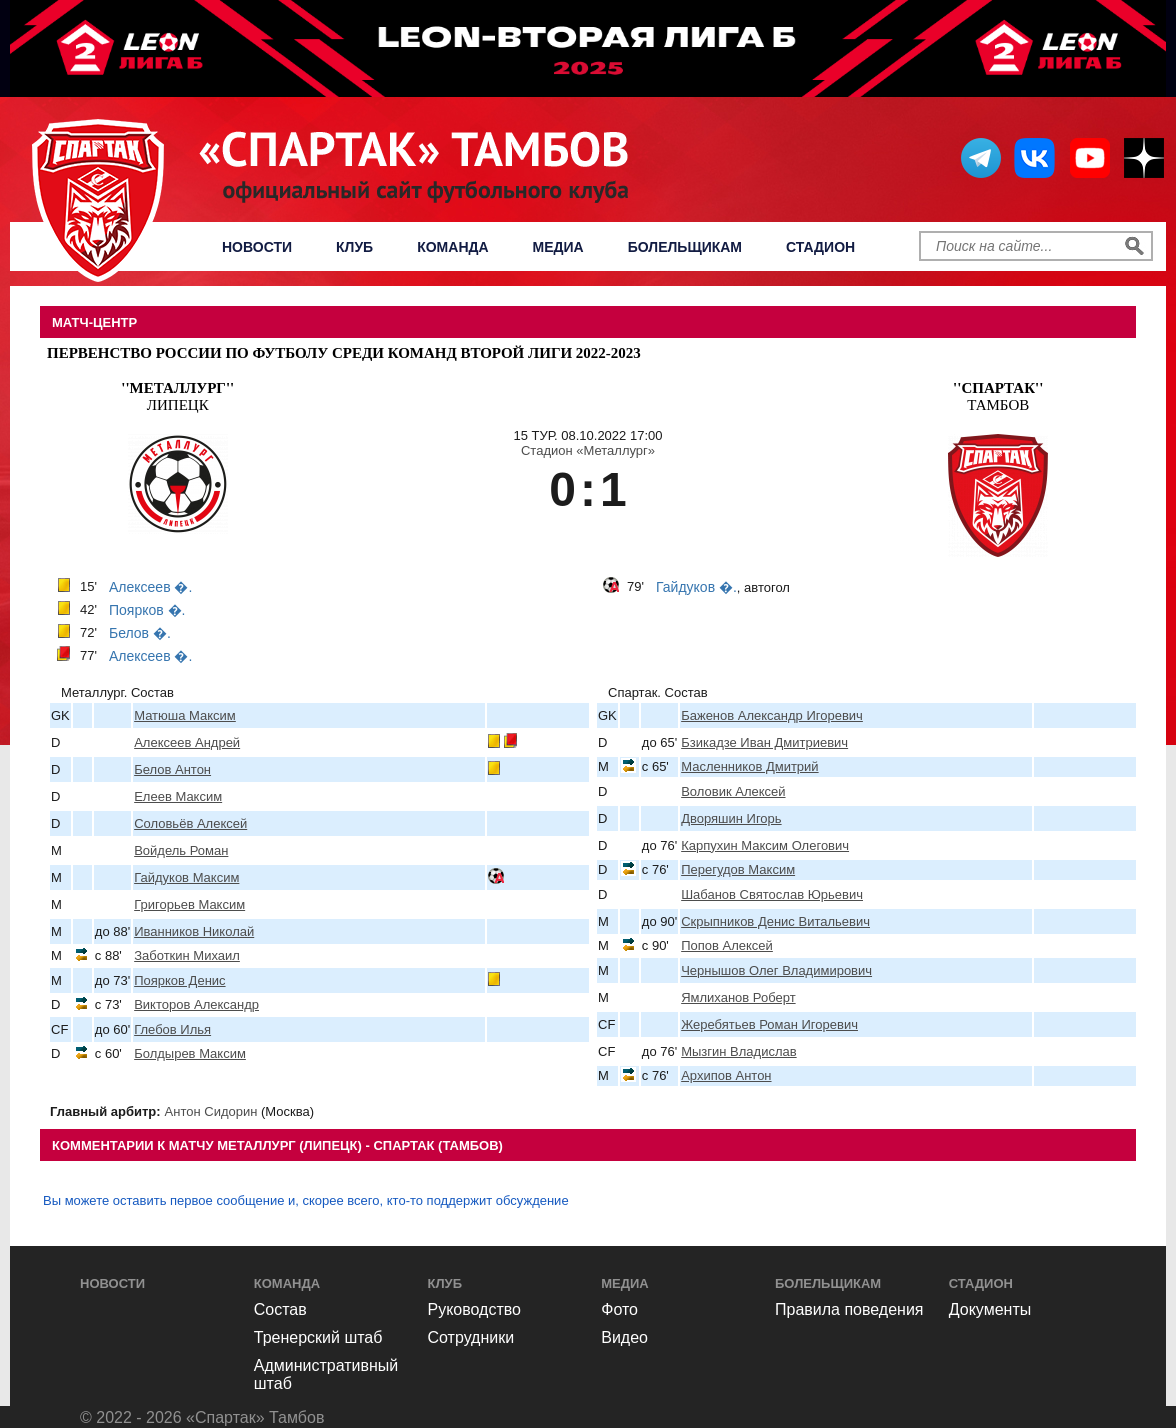 This screenshot has width=1176, height=1428. What do you see at coordinates (998, 396) in the screenshot?
I see `Тамбов` at bounding box center [998, 396].